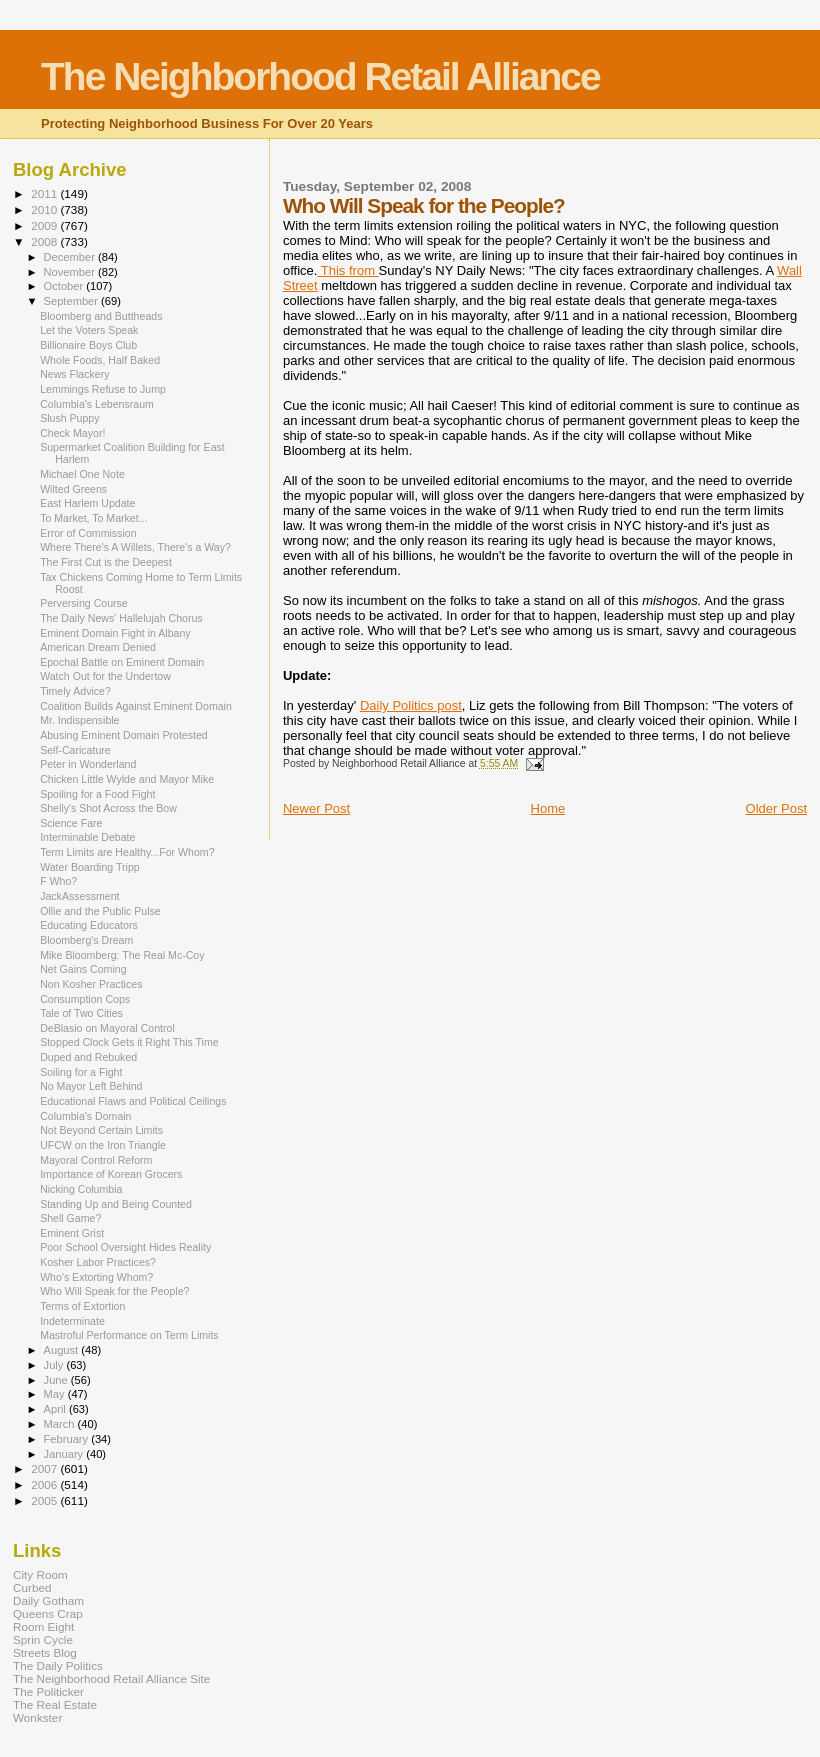 The width and height of the screenshot is (820, 1757). Describe the element at coordinates (48, 1600) in the screenshot. I see `Daily Gotham` at that location.